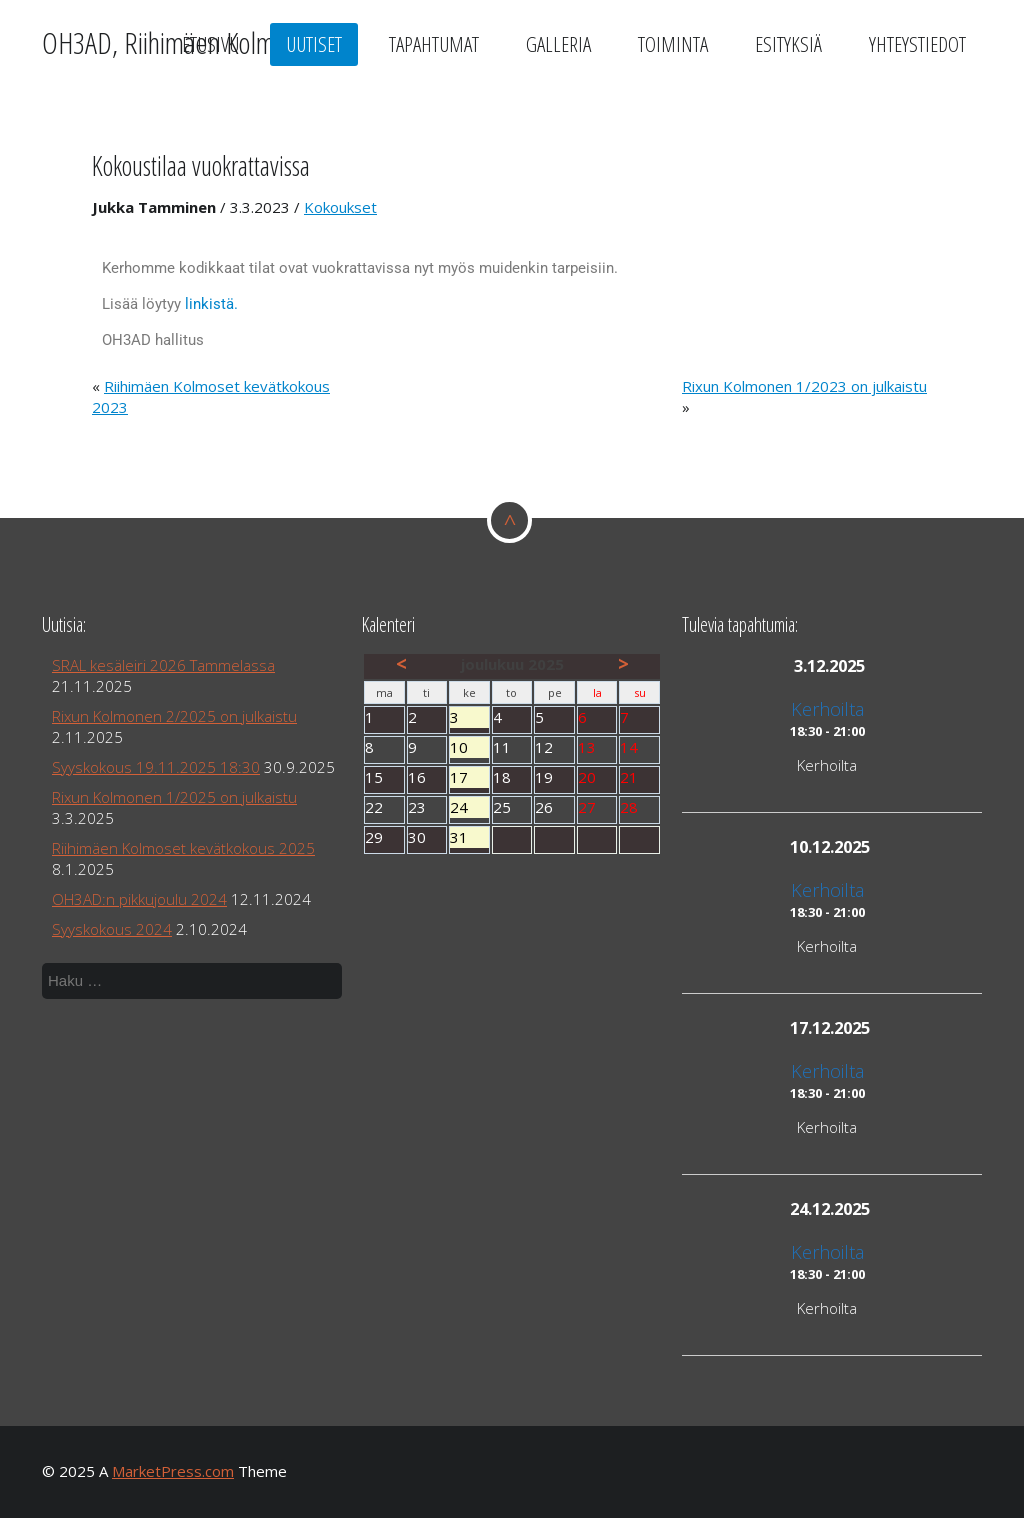 The width and height of the screenshot is (1024, 1518). I want to click on Kokoustilaa vuokrattavissa, so click(201, 165).